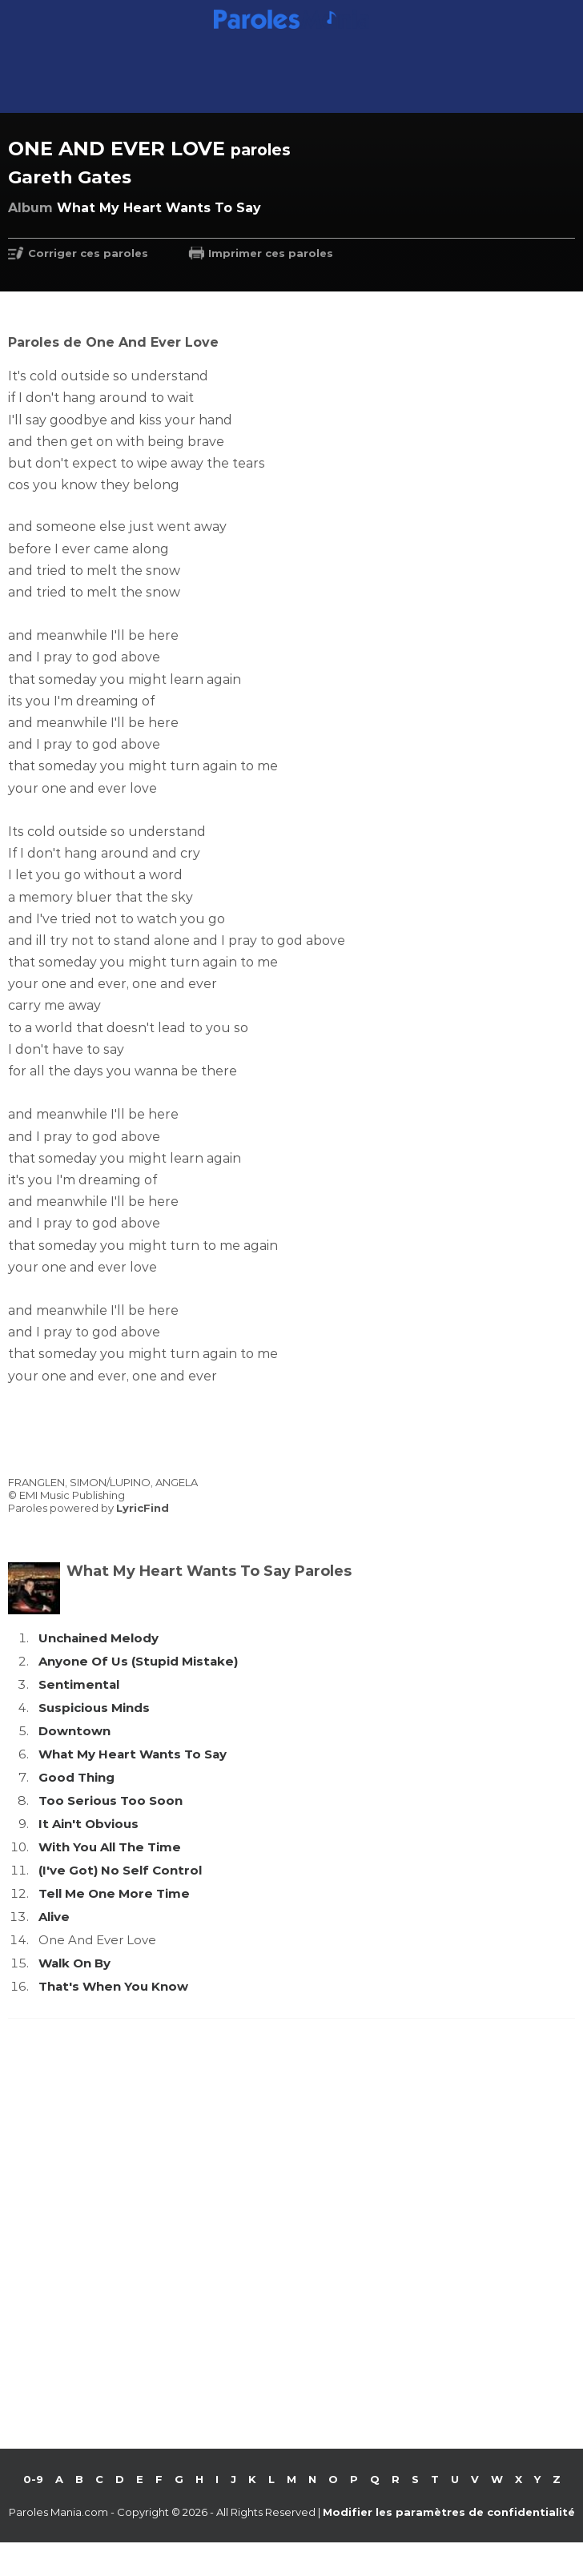  Describe the element at coordinates (120, 1870) in the screenshot. I see `(I've Got) No Self Control` at that location.